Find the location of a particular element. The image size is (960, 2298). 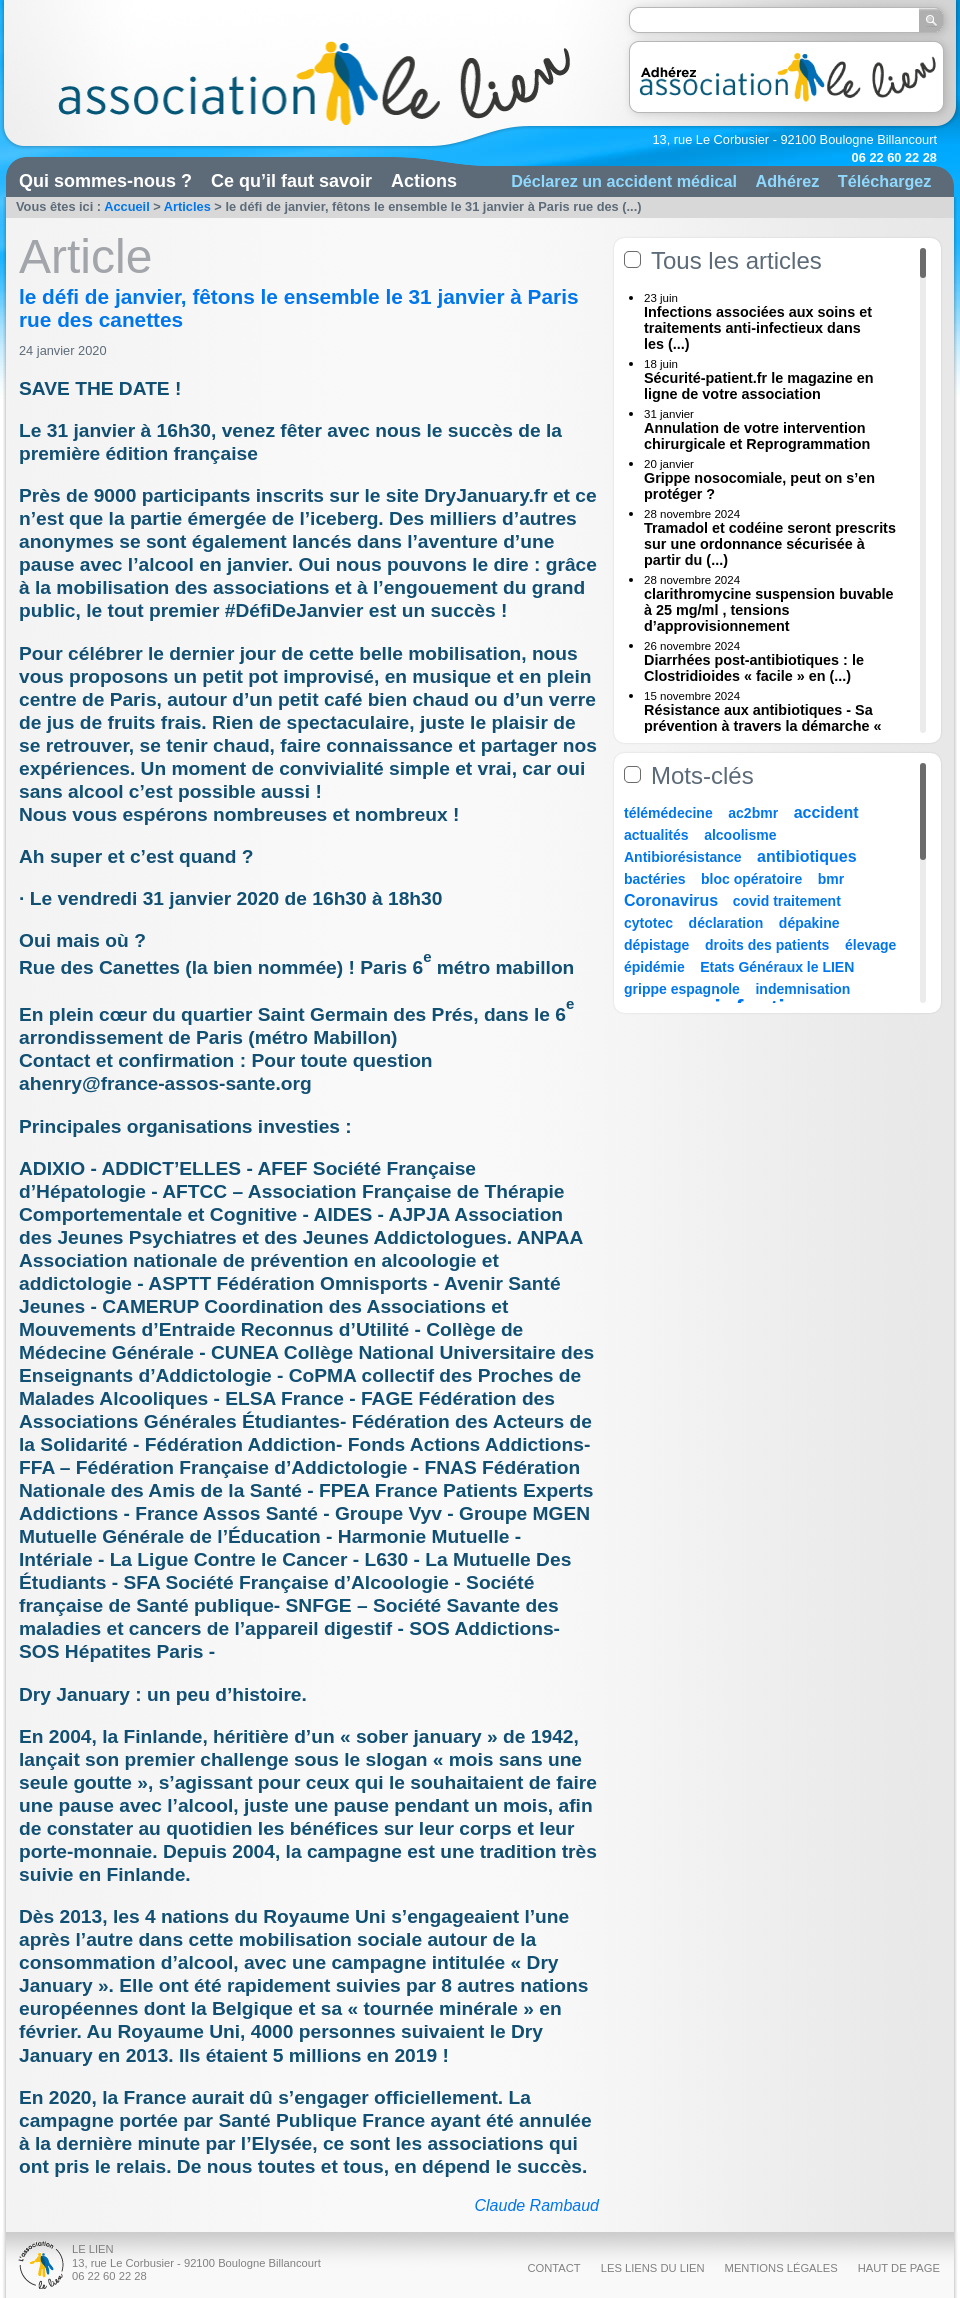

grippe espagnole is located at coordinates (682, 989).